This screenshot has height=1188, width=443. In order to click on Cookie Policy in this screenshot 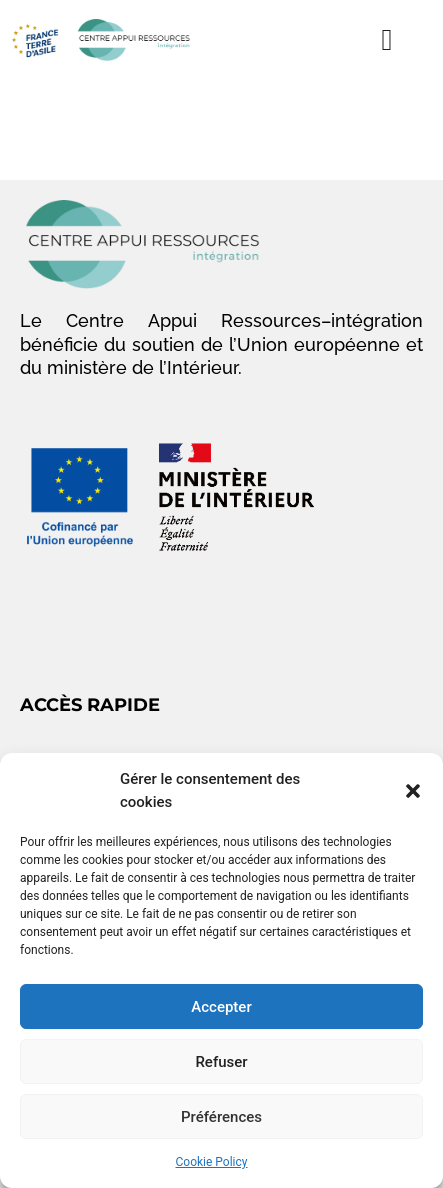, I will do `click(212, 1162)`.